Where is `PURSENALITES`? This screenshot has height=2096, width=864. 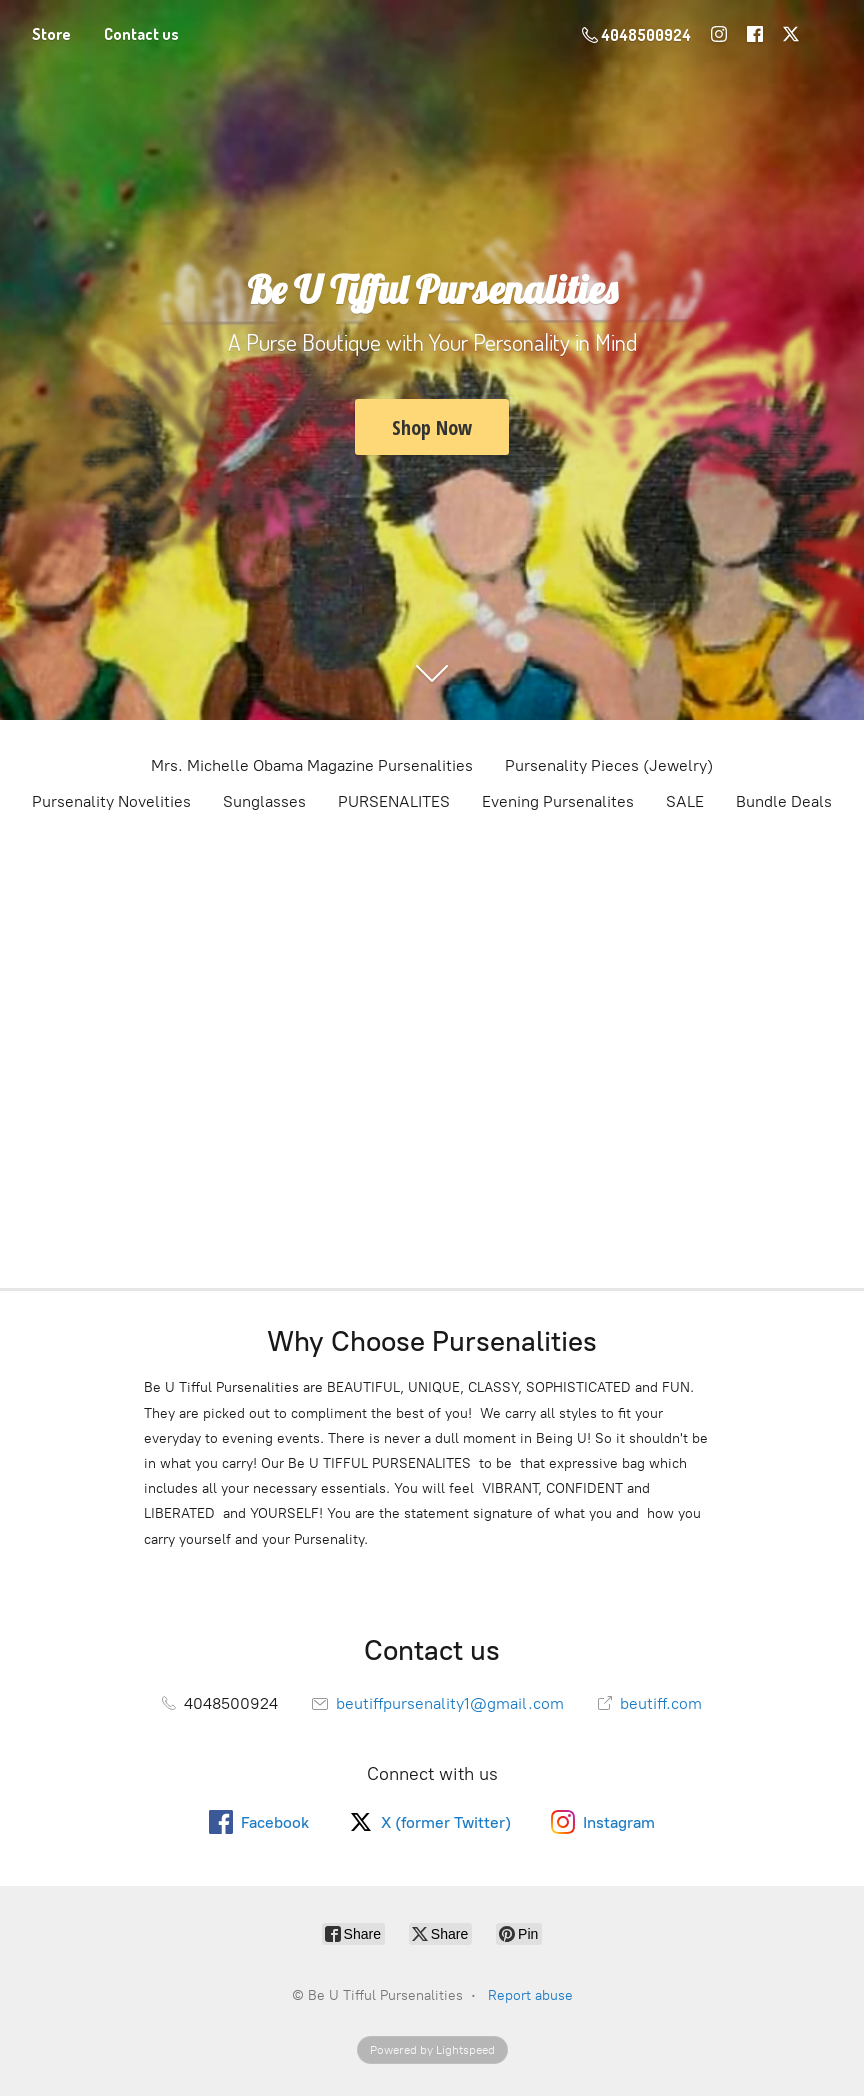
PURSENALITES is located at coordinates (394, 801).